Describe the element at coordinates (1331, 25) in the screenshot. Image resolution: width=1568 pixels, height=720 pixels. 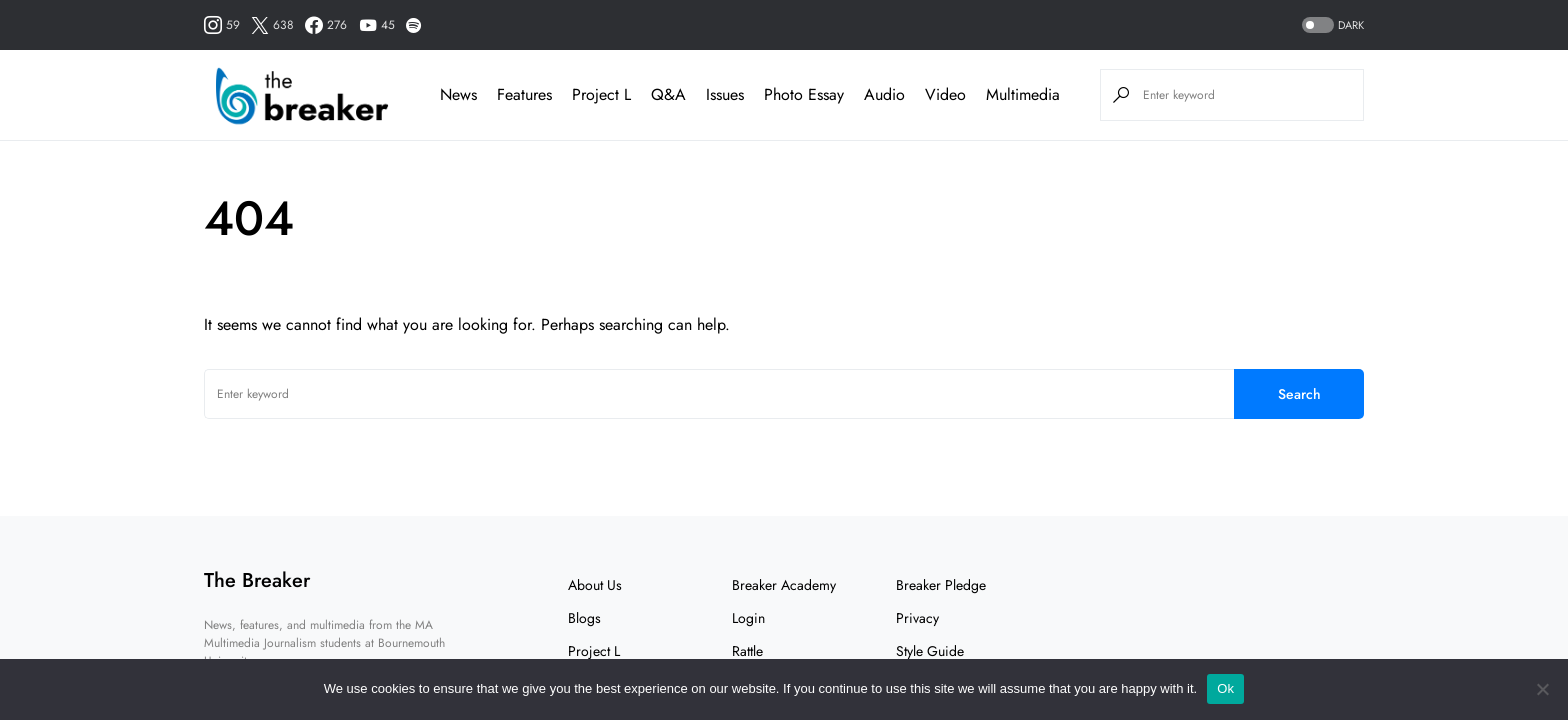
I see `[button]` at that location.